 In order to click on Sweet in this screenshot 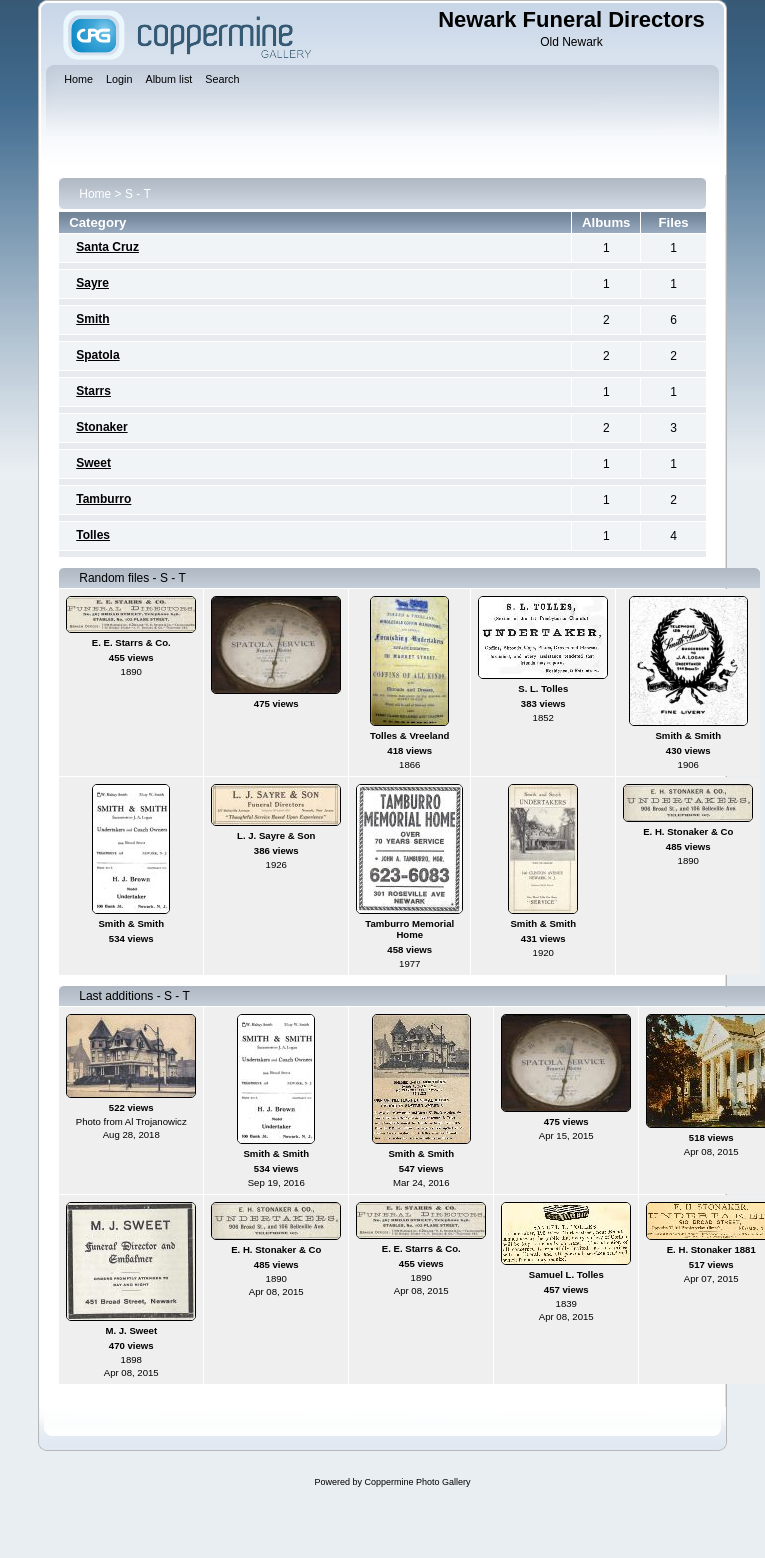, I will do `click(93, 463)`.